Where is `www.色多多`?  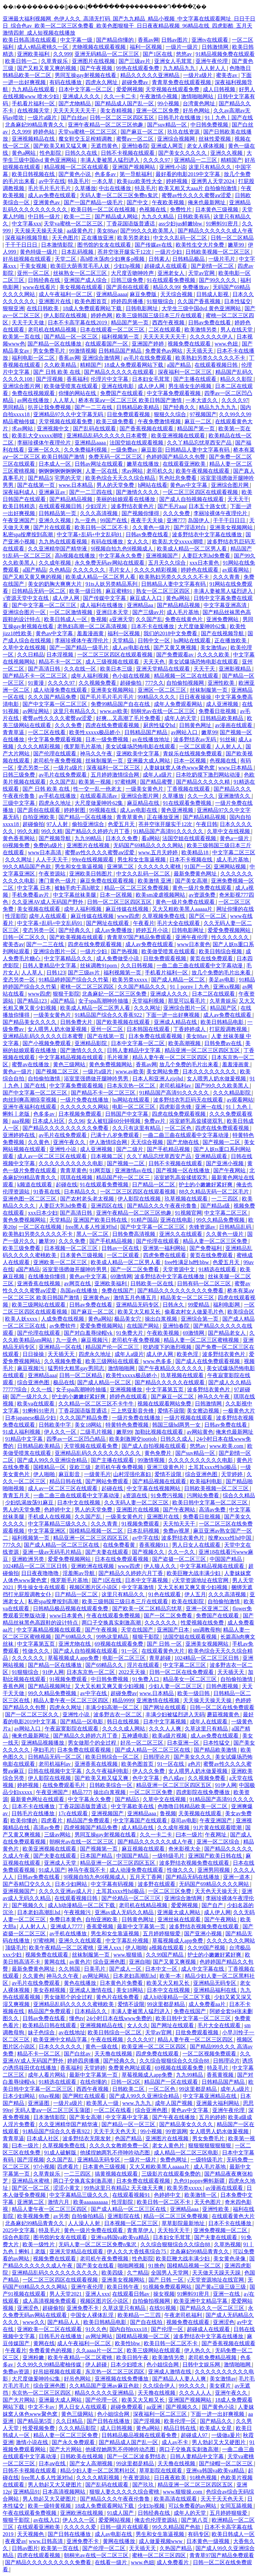 www.色多多 is located at coordinates (158, 1361).